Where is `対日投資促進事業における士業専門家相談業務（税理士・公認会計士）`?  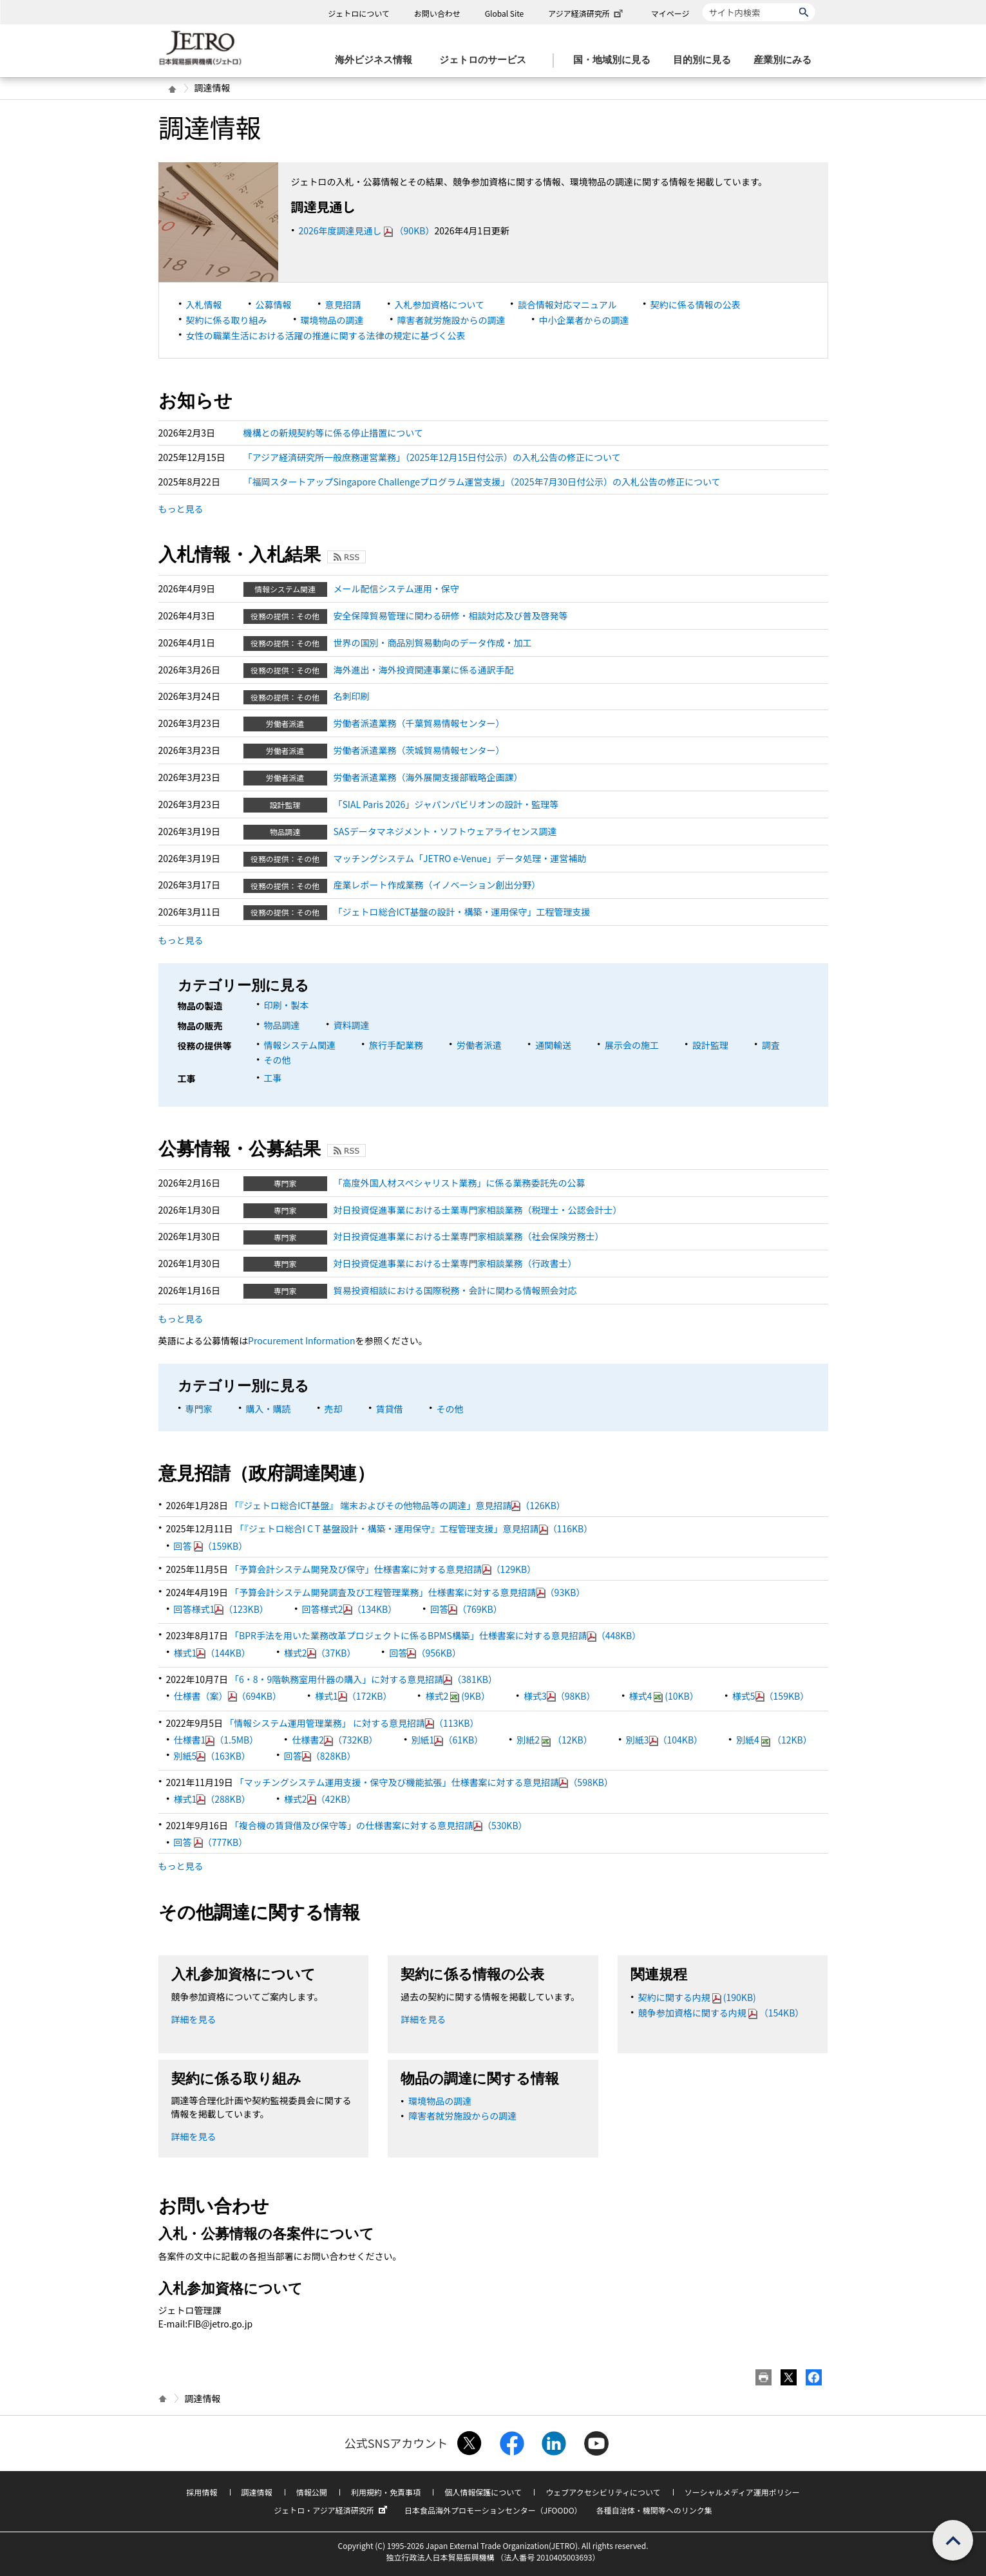 対日投資促進事業における士業専門家相談業務（税理士・公認会計士） is located at coordinates (478, 1209).